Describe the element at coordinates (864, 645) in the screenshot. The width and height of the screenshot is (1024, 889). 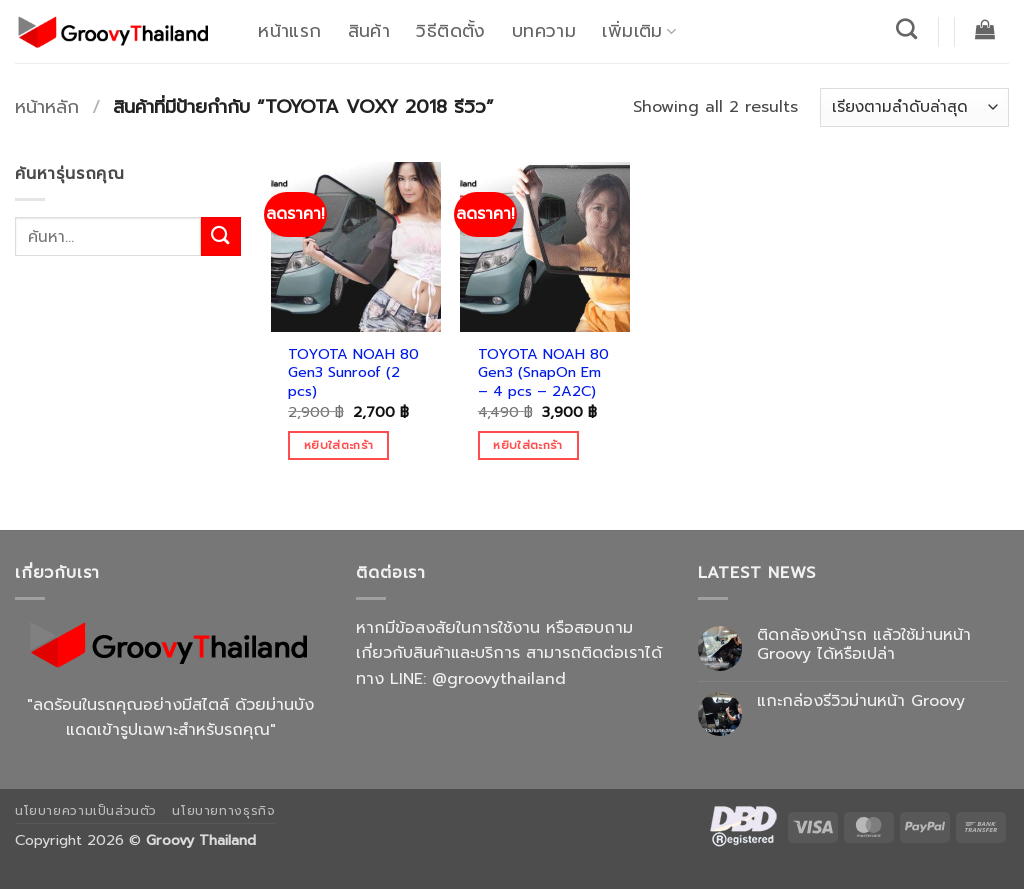
I see `ติดกล้องหน้ารถ แล้วใช้ม่านหน้า Groovy ได้หรือเปล่า` at that location.